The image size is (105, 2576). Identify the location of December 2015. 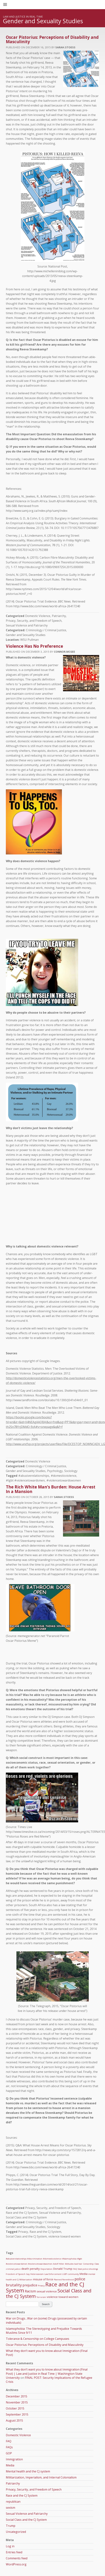
(16, 2396).